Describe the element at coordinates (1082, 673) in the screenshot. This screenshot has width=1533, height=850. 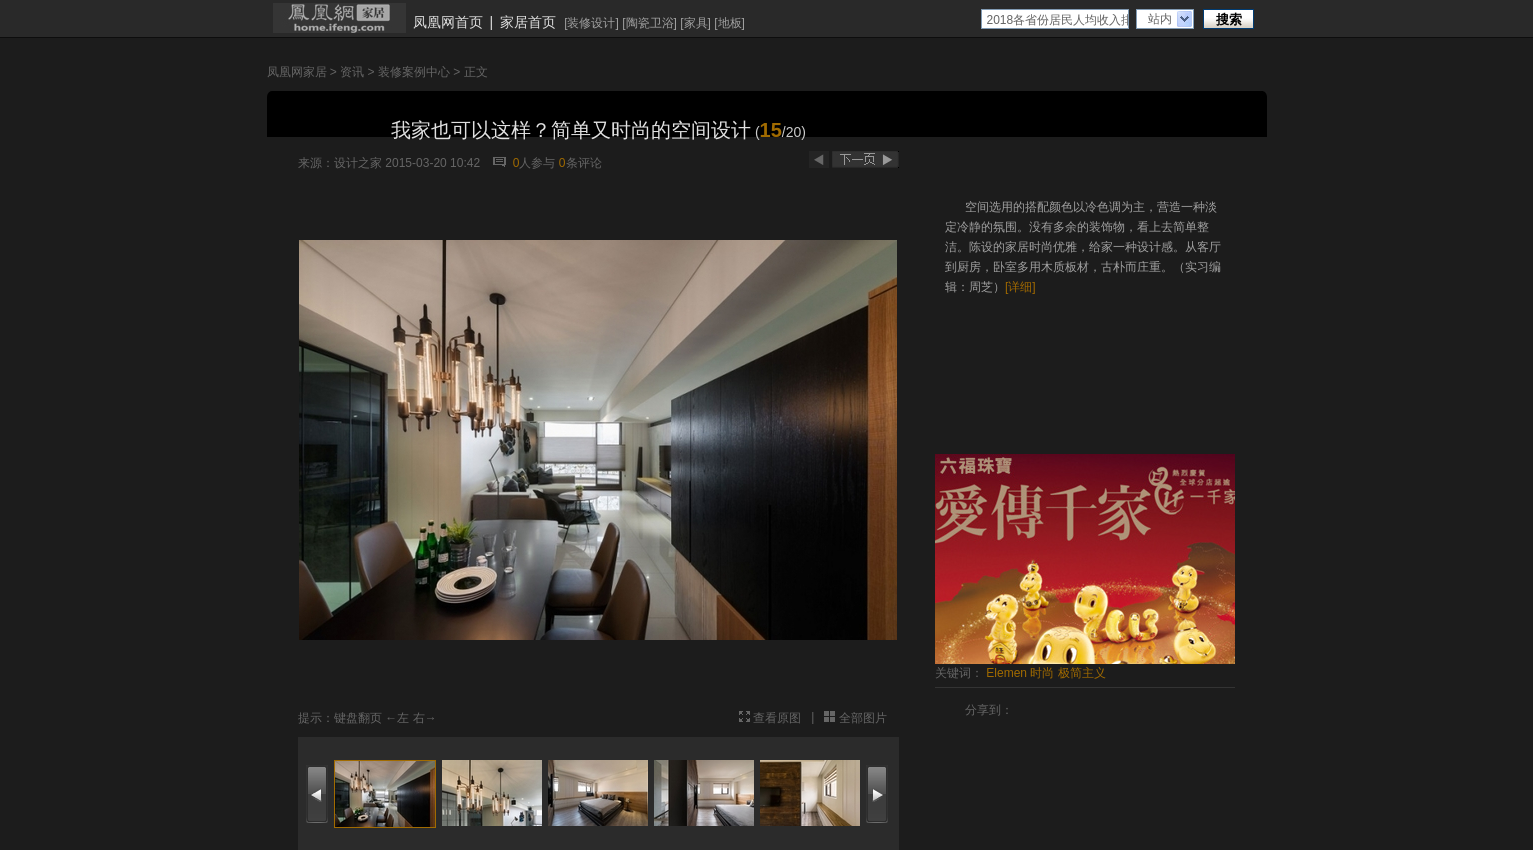
I see `极简主义` at that location.